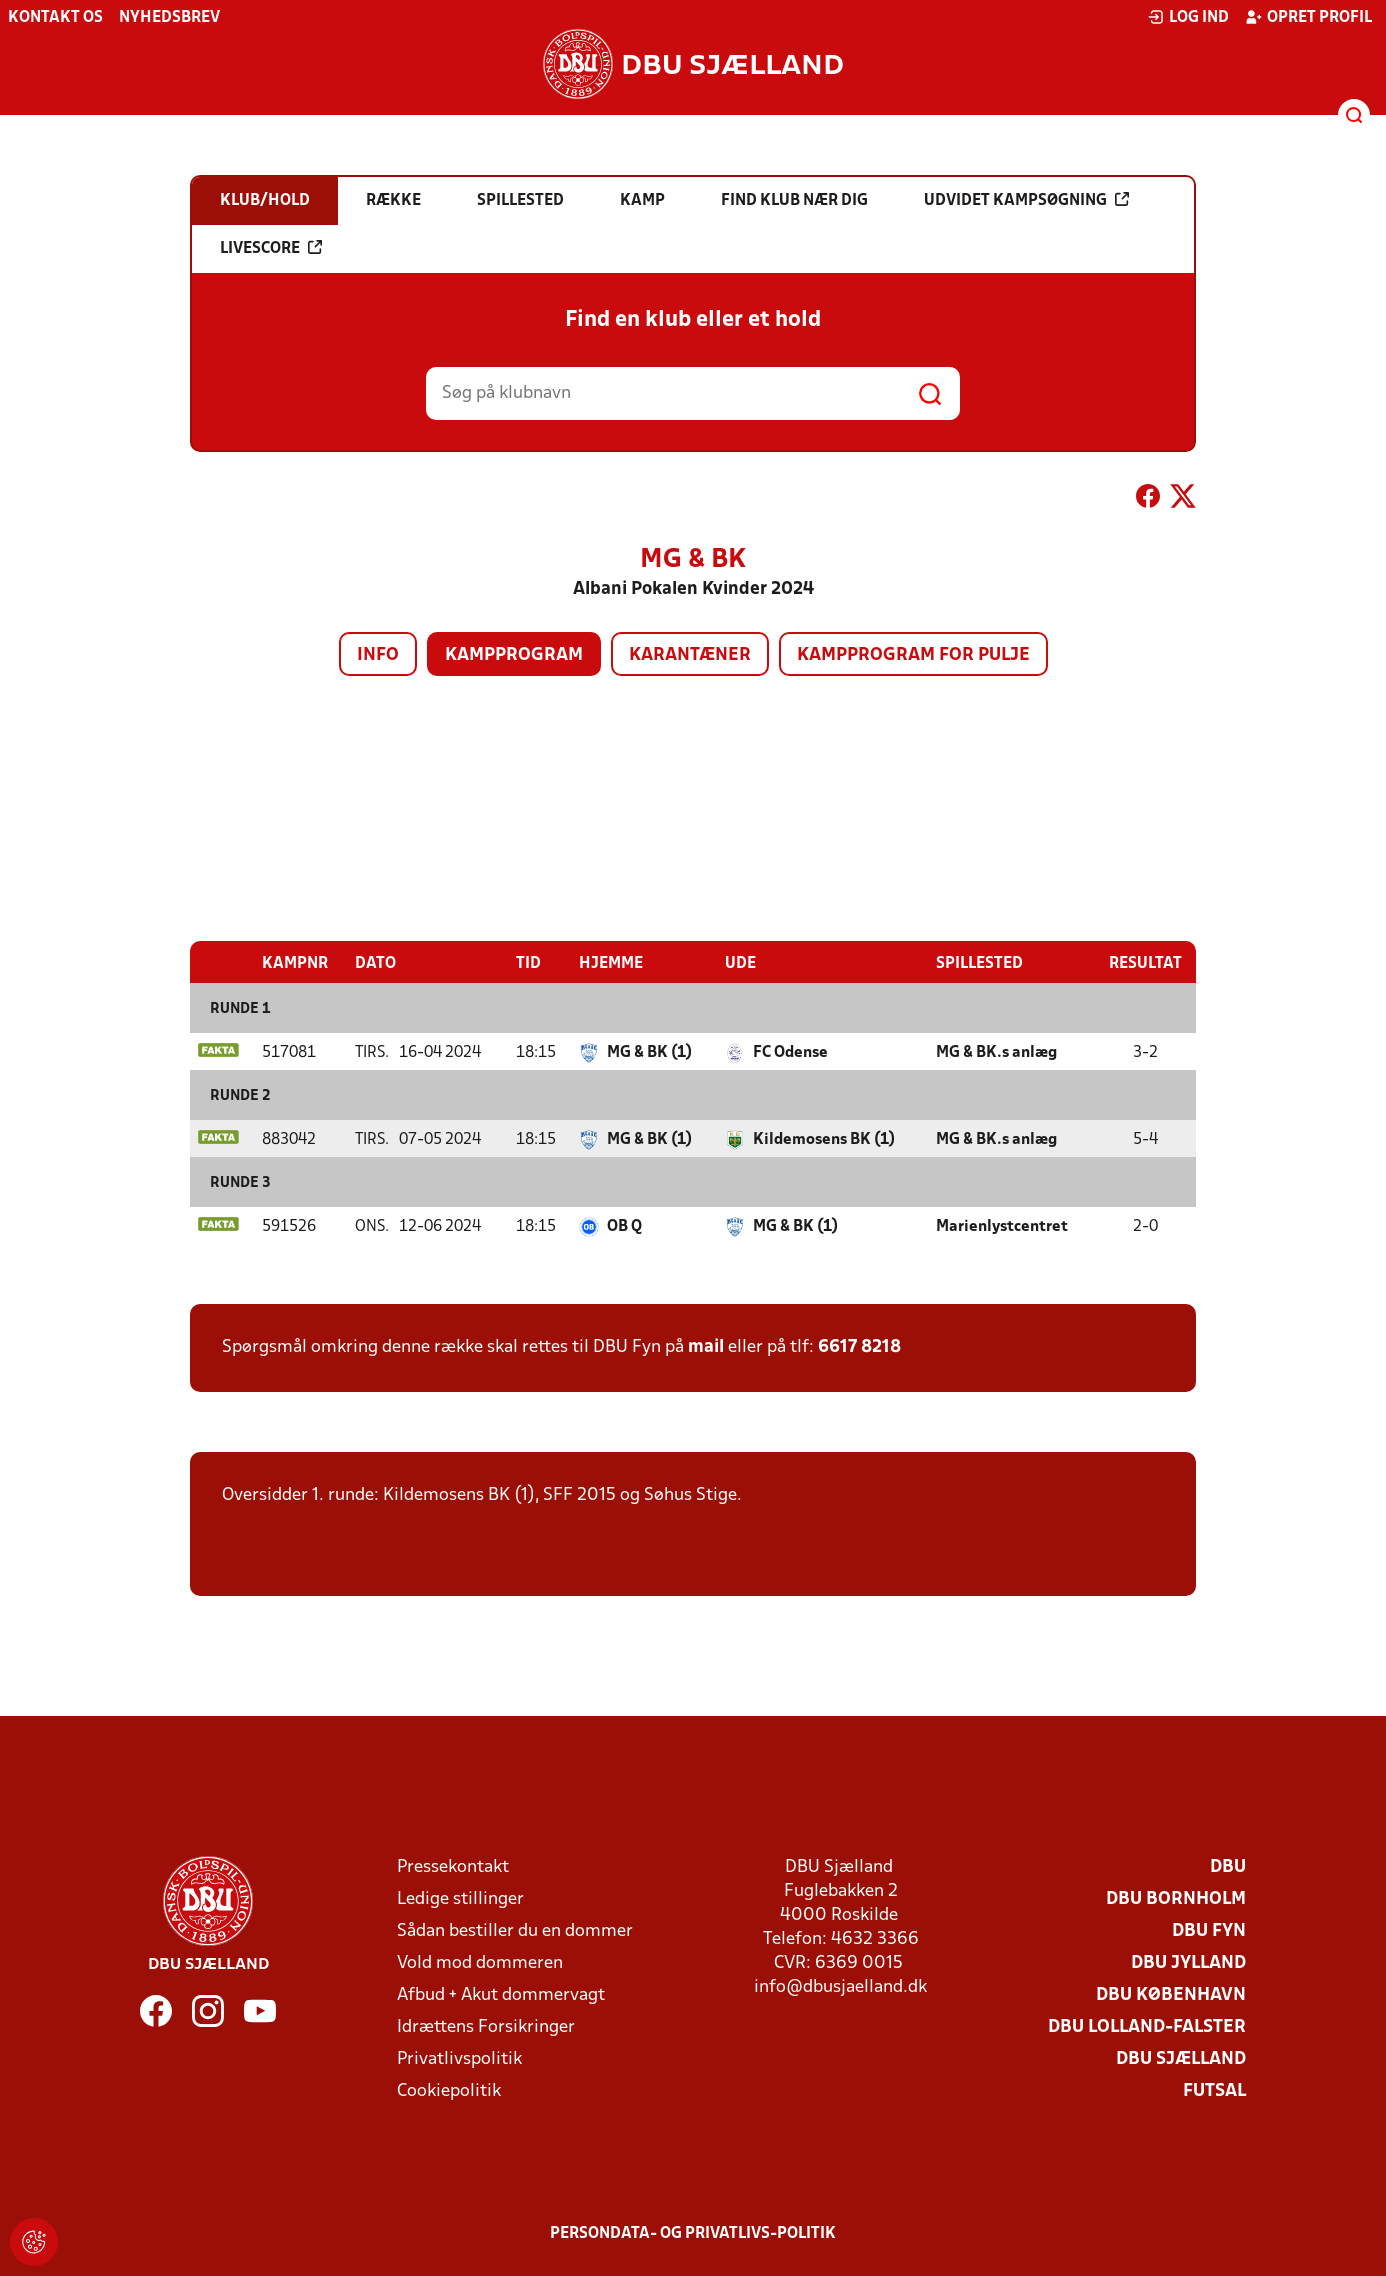 Image resolution: width=1386 pixels, height=2276 pixels. Describe the element at coordinates (449, 2090) in the screenshot. I see `Cookiepolitik` at that location.